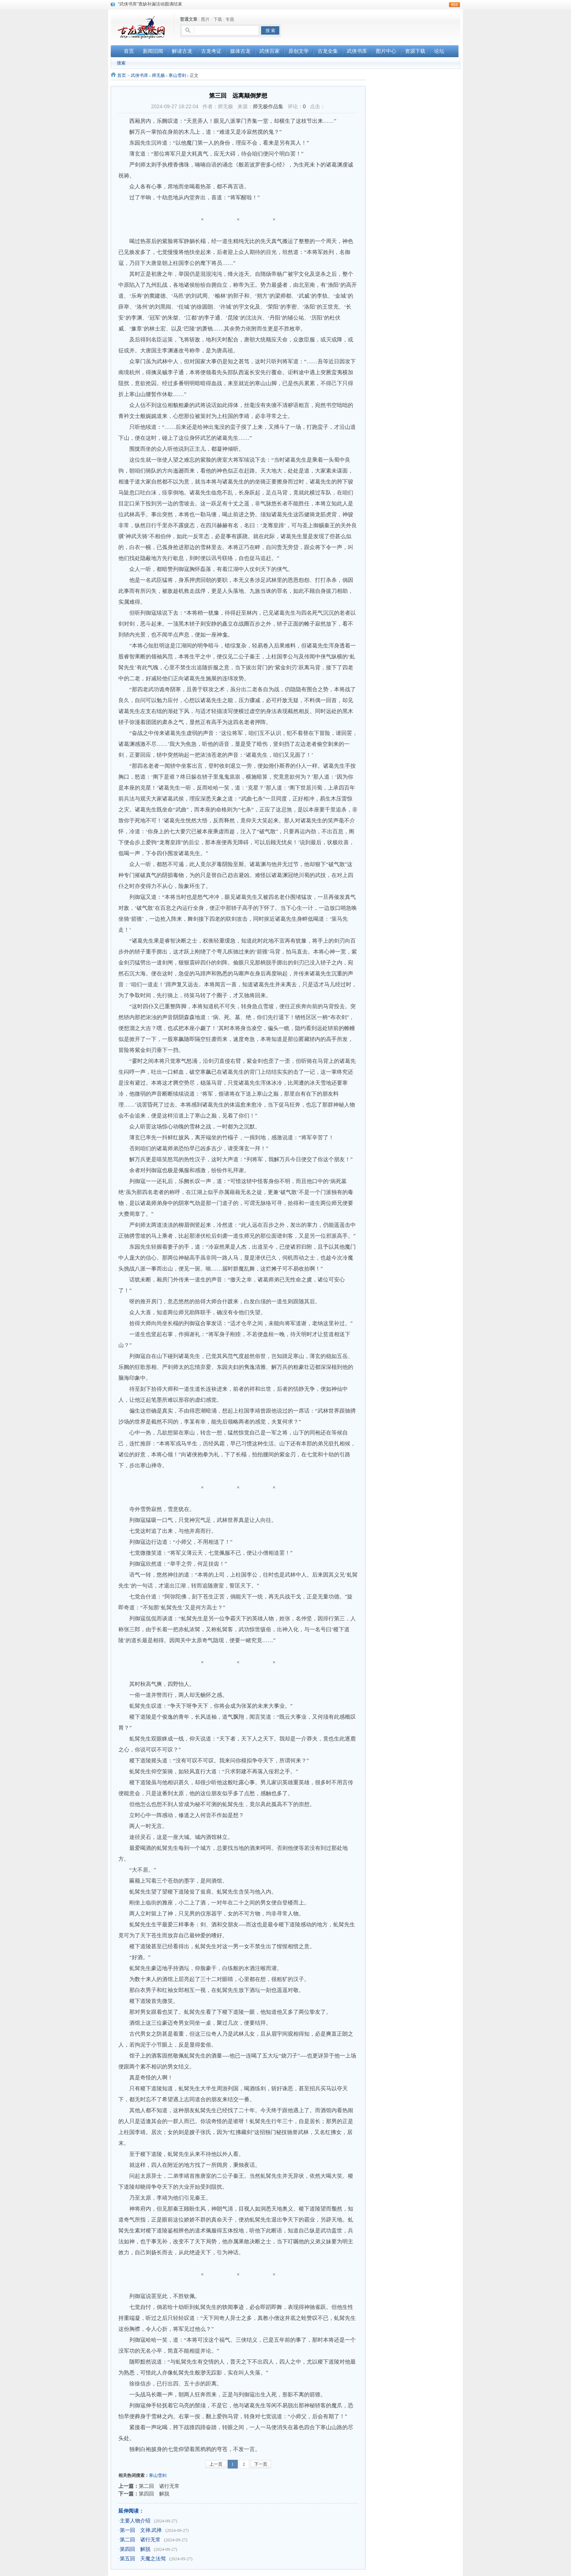 The image size is (571, 2576). What do you see at coordinates (454, 4) in the screenshot?
I see `rss` at bounding box center [454, 4].